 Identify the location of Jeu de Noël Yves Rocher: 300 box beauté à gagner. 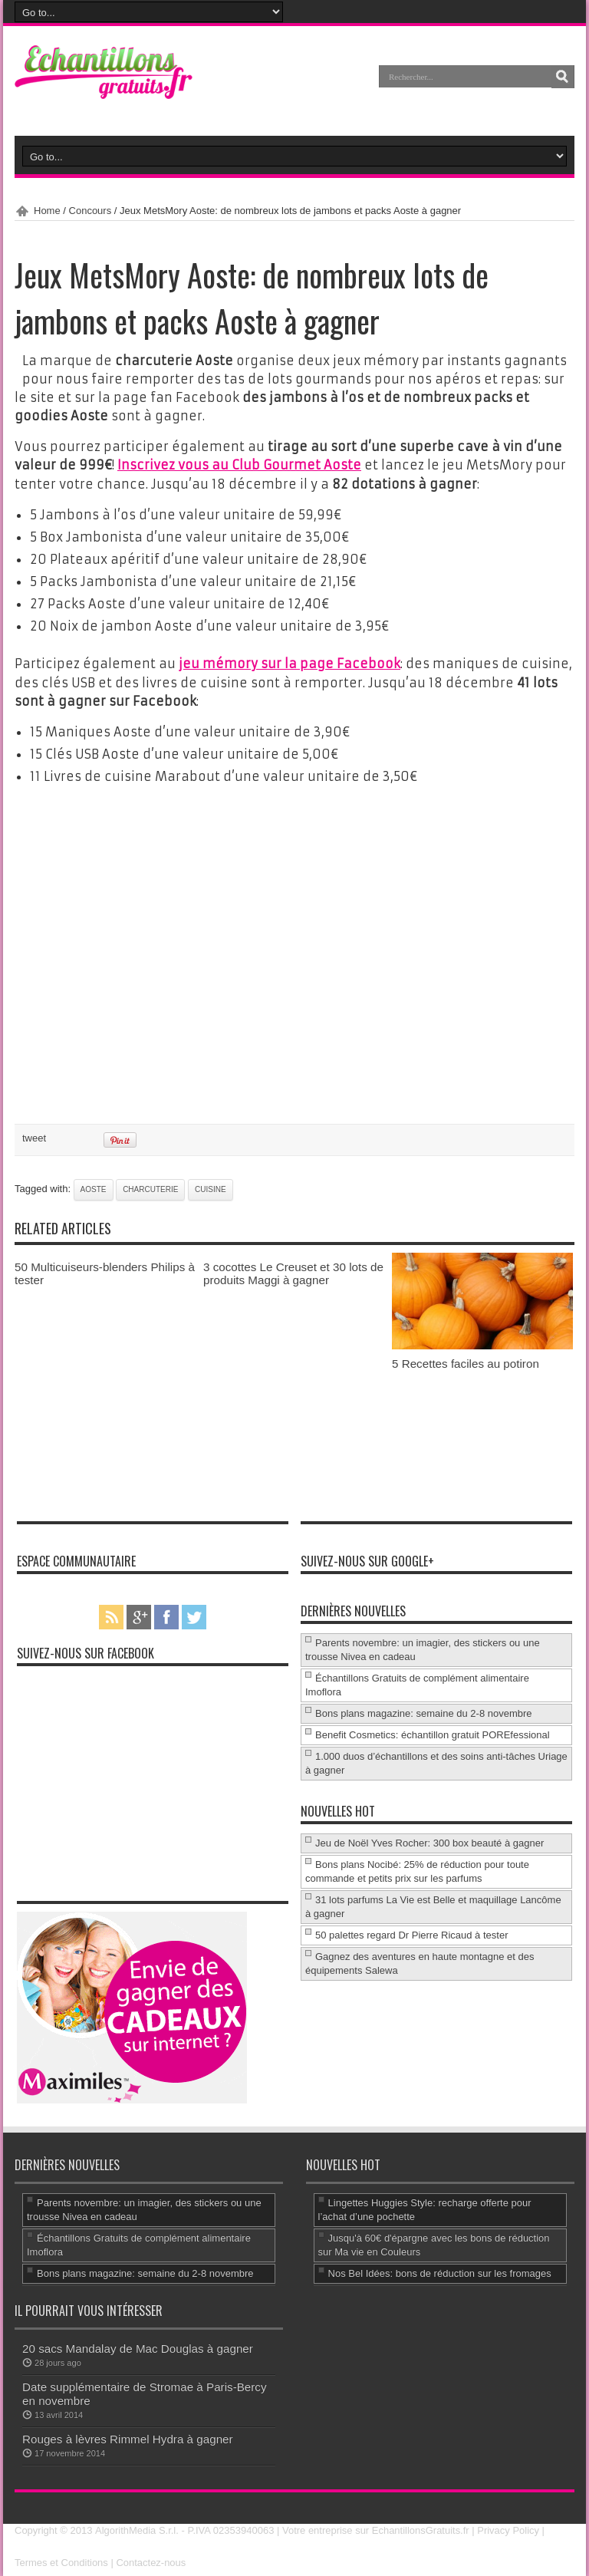
(429, 1841).